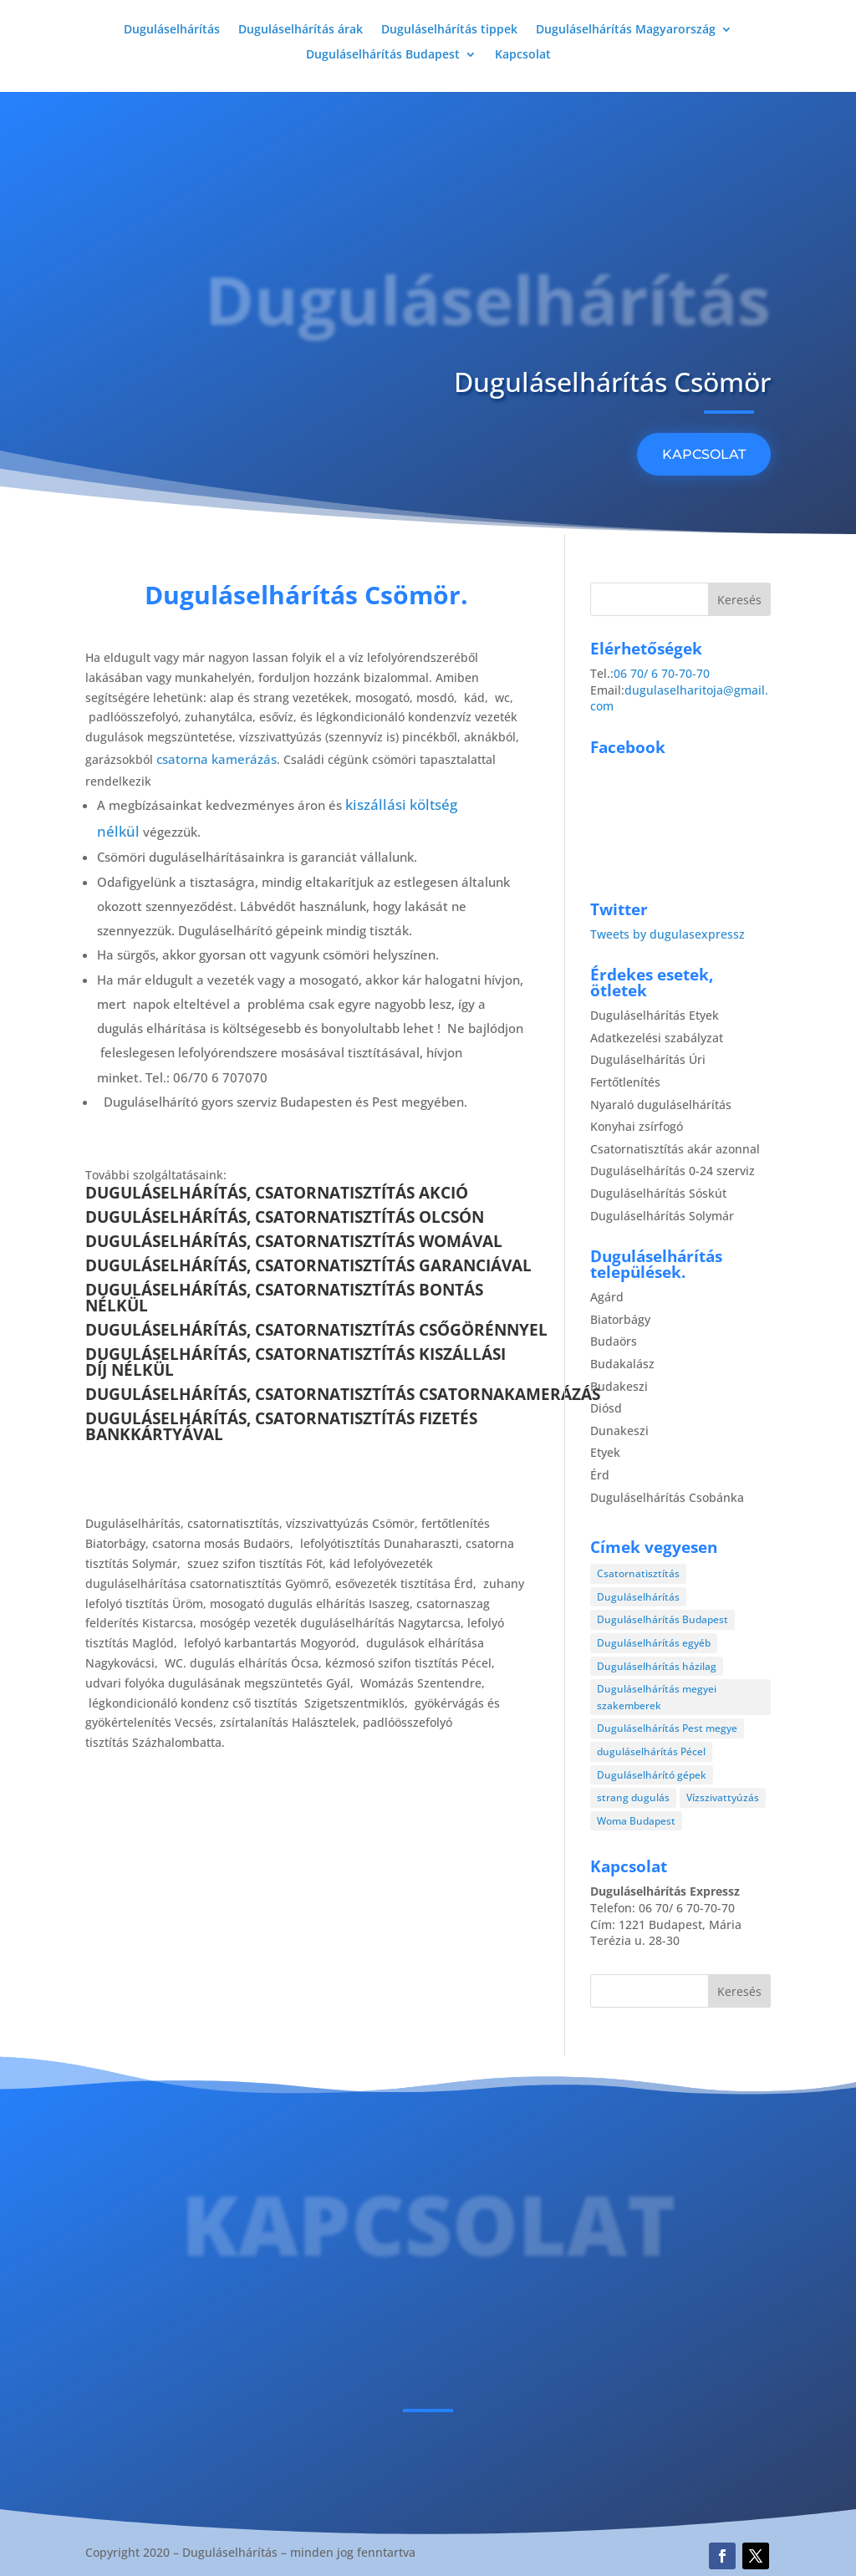  Describe the element at coordinates (613, 1341) in the screenshot. I see `Budaörs` at that location.